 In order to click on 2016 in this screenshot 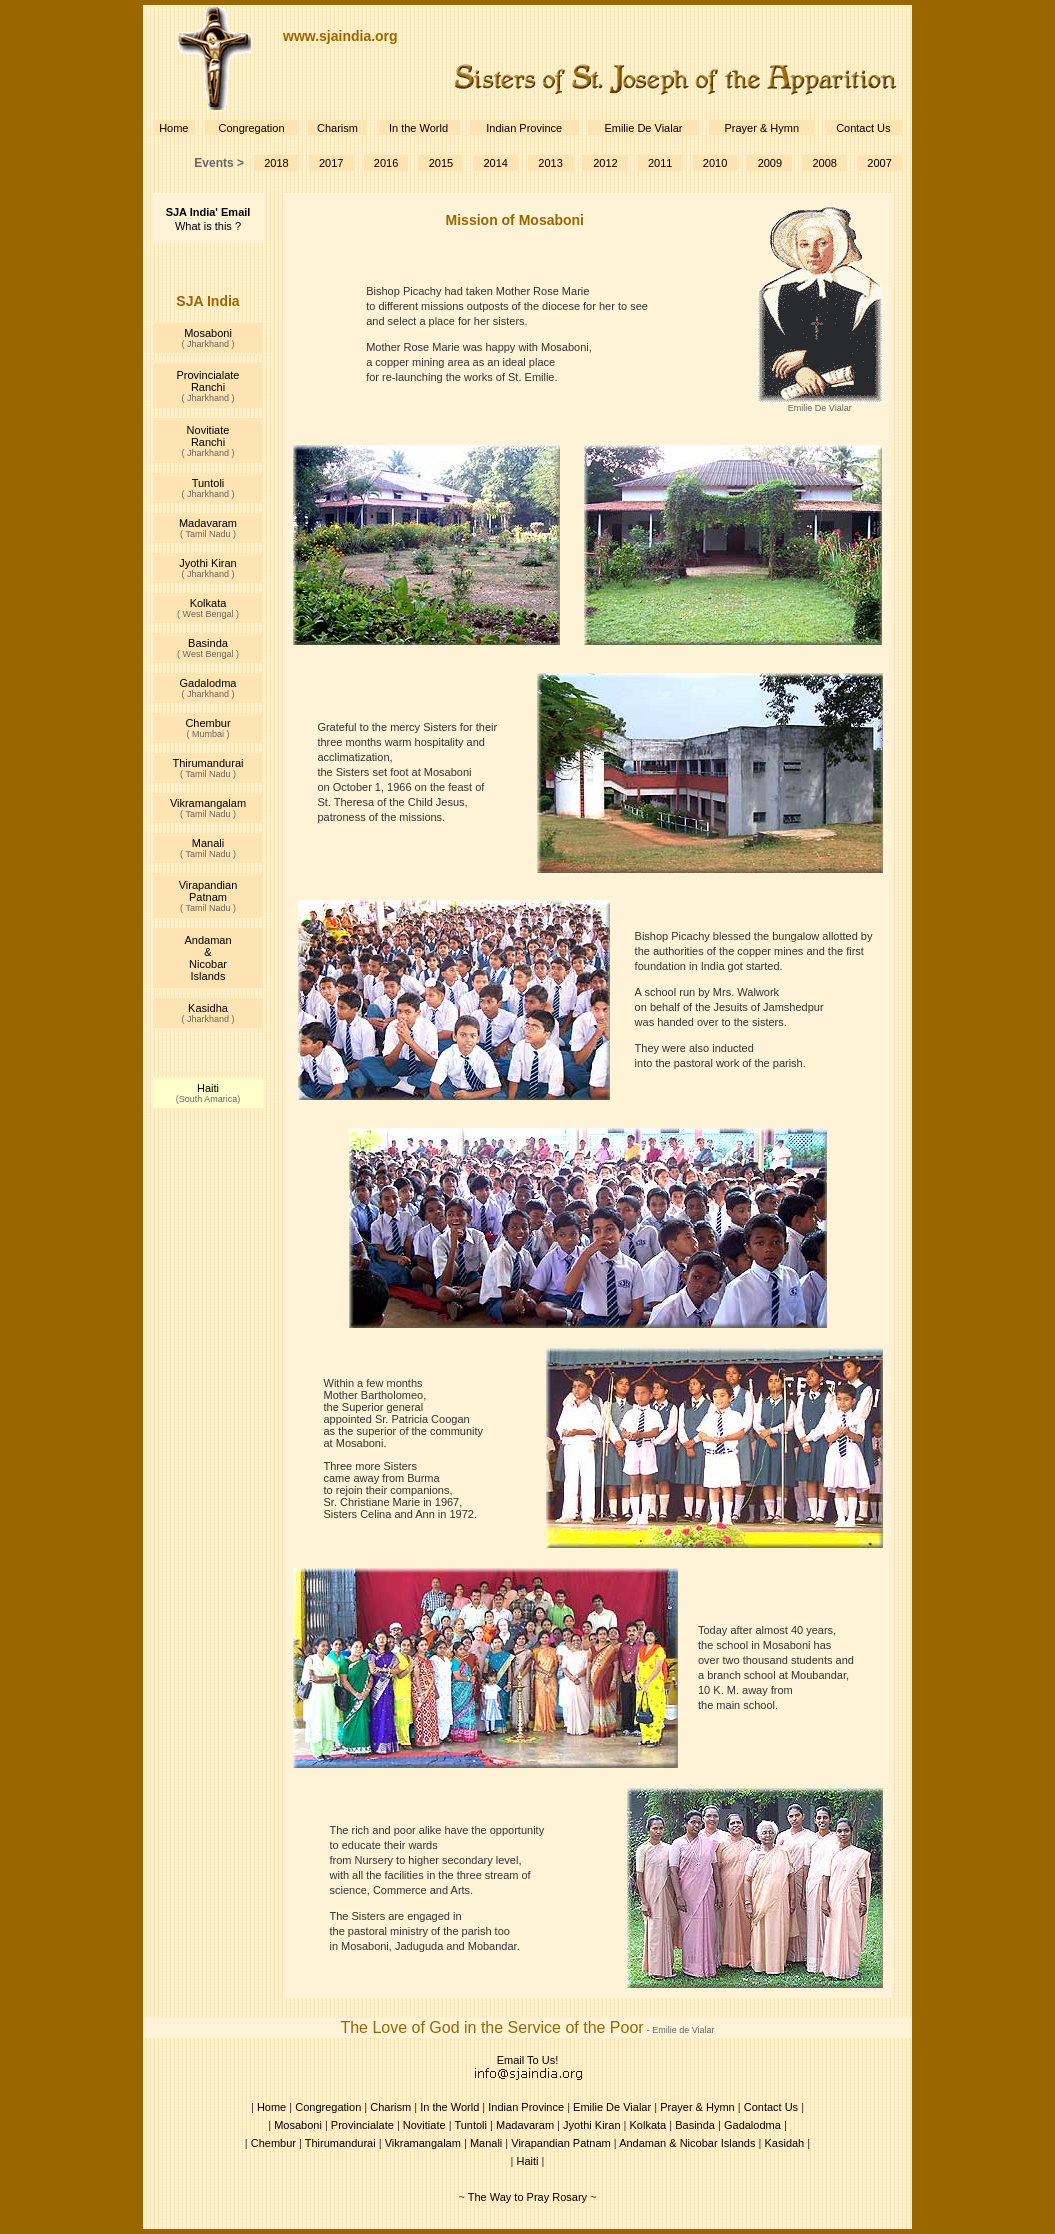, I will do `click(386, 163)`.